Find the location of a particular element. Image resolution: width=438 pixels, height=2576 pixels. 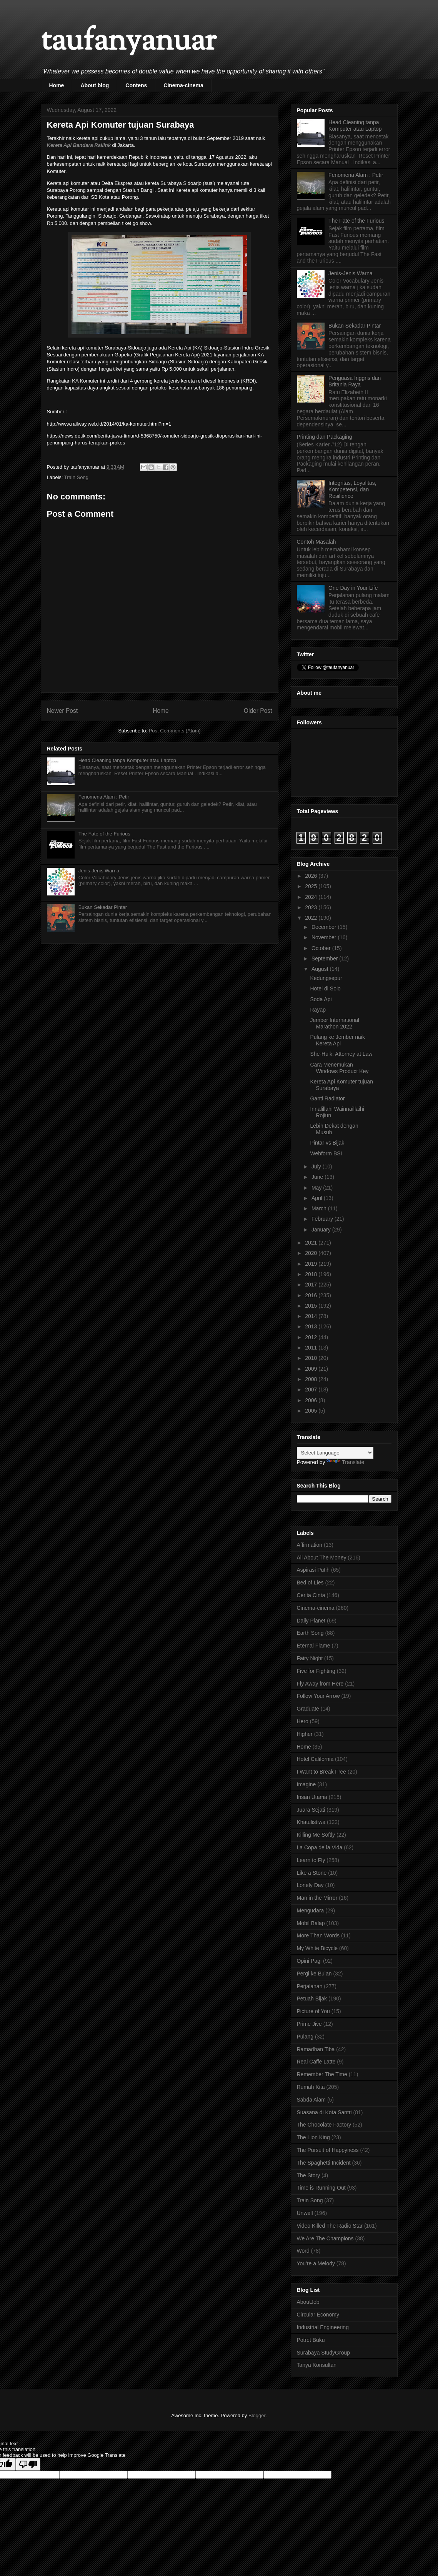

Integritas, Loyalitas, Kompetensi, dan Resilience is located at coordinates (352, 489).